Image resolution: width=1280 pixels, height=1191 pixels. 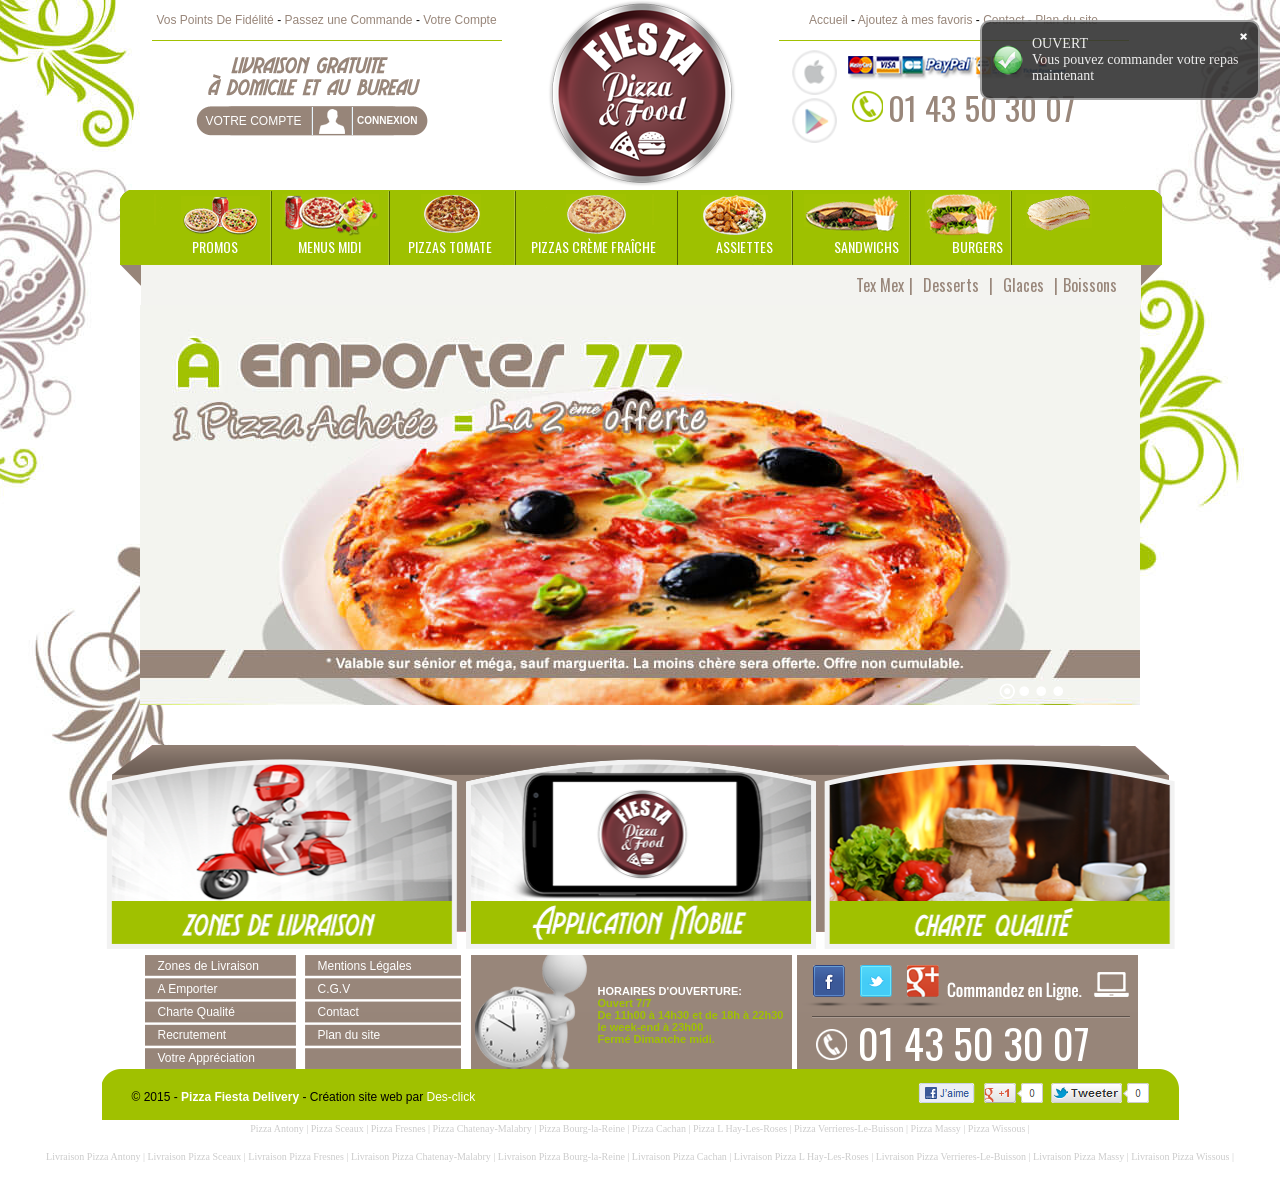 What do you see at coordinates (215, 246) in the screenshot?
I see `Promos` at bounding box center [215, 246].